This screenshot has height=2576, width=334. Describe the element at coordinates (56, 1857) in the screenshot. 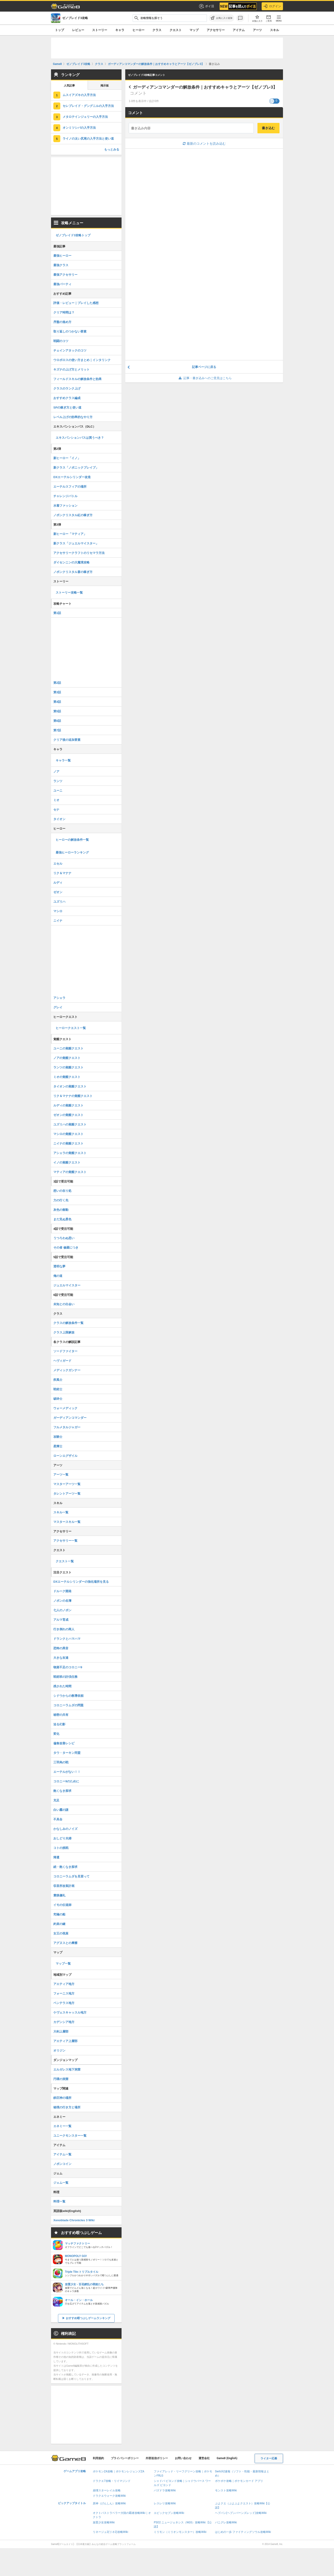

I see `帰還` at that location.